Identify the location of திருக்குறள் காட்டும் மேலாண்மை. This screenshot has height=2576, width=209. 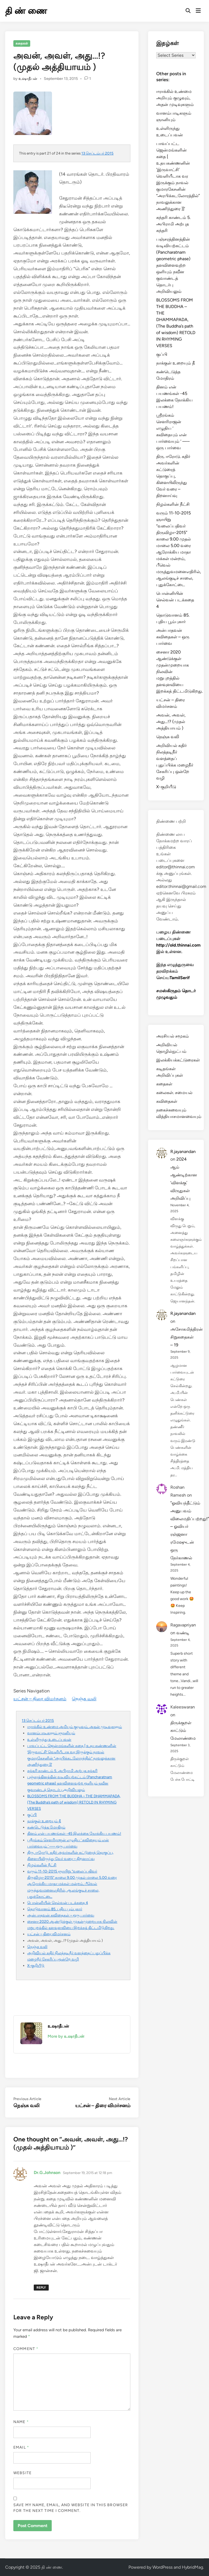
(183, 1730).